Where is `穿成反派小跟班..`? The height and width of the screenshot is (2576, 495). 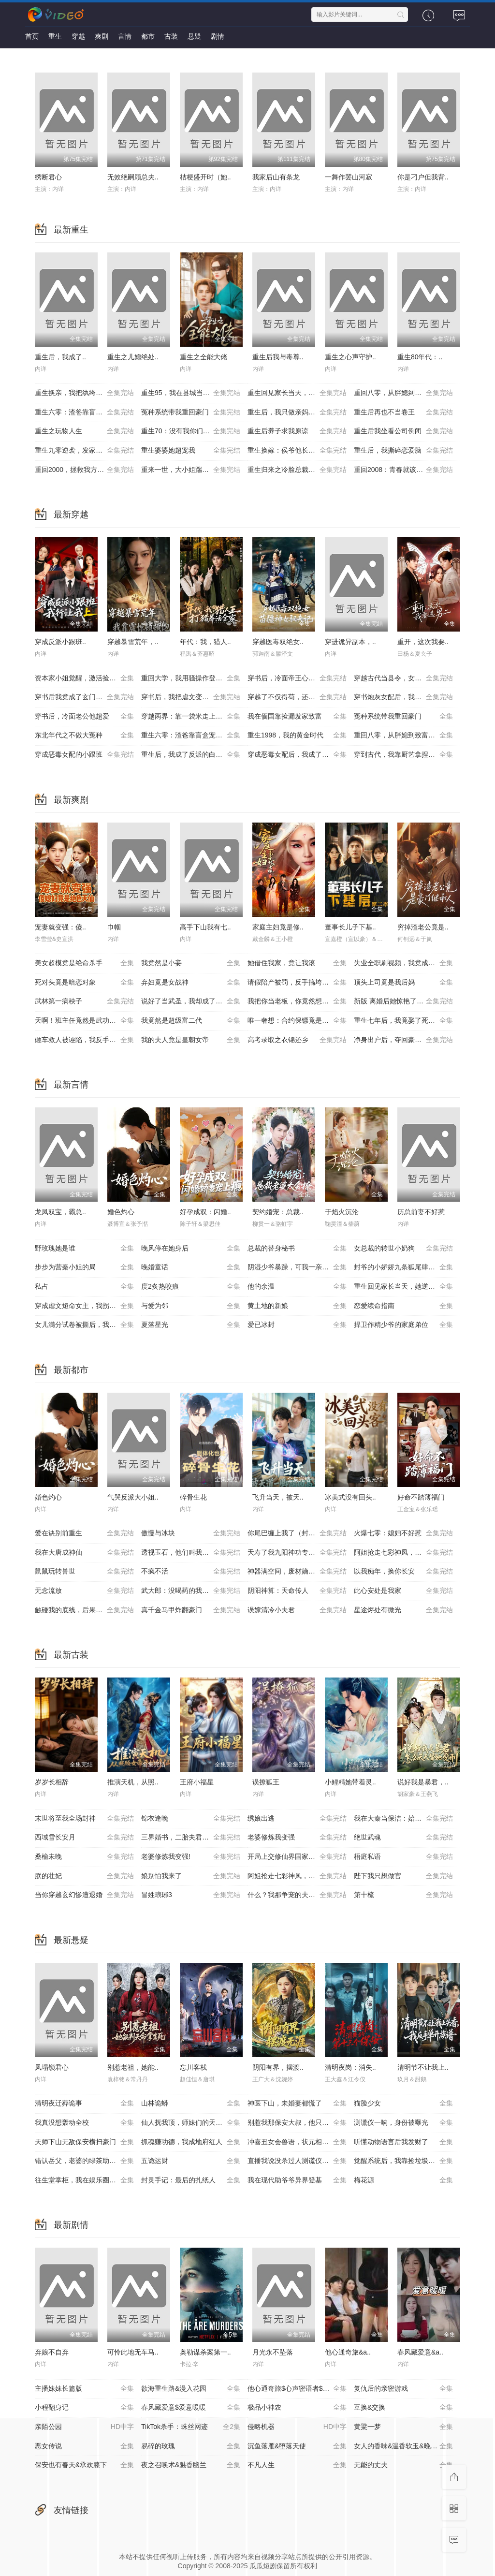
穿成反派小跟班.. is located at coordinates (60, 642).